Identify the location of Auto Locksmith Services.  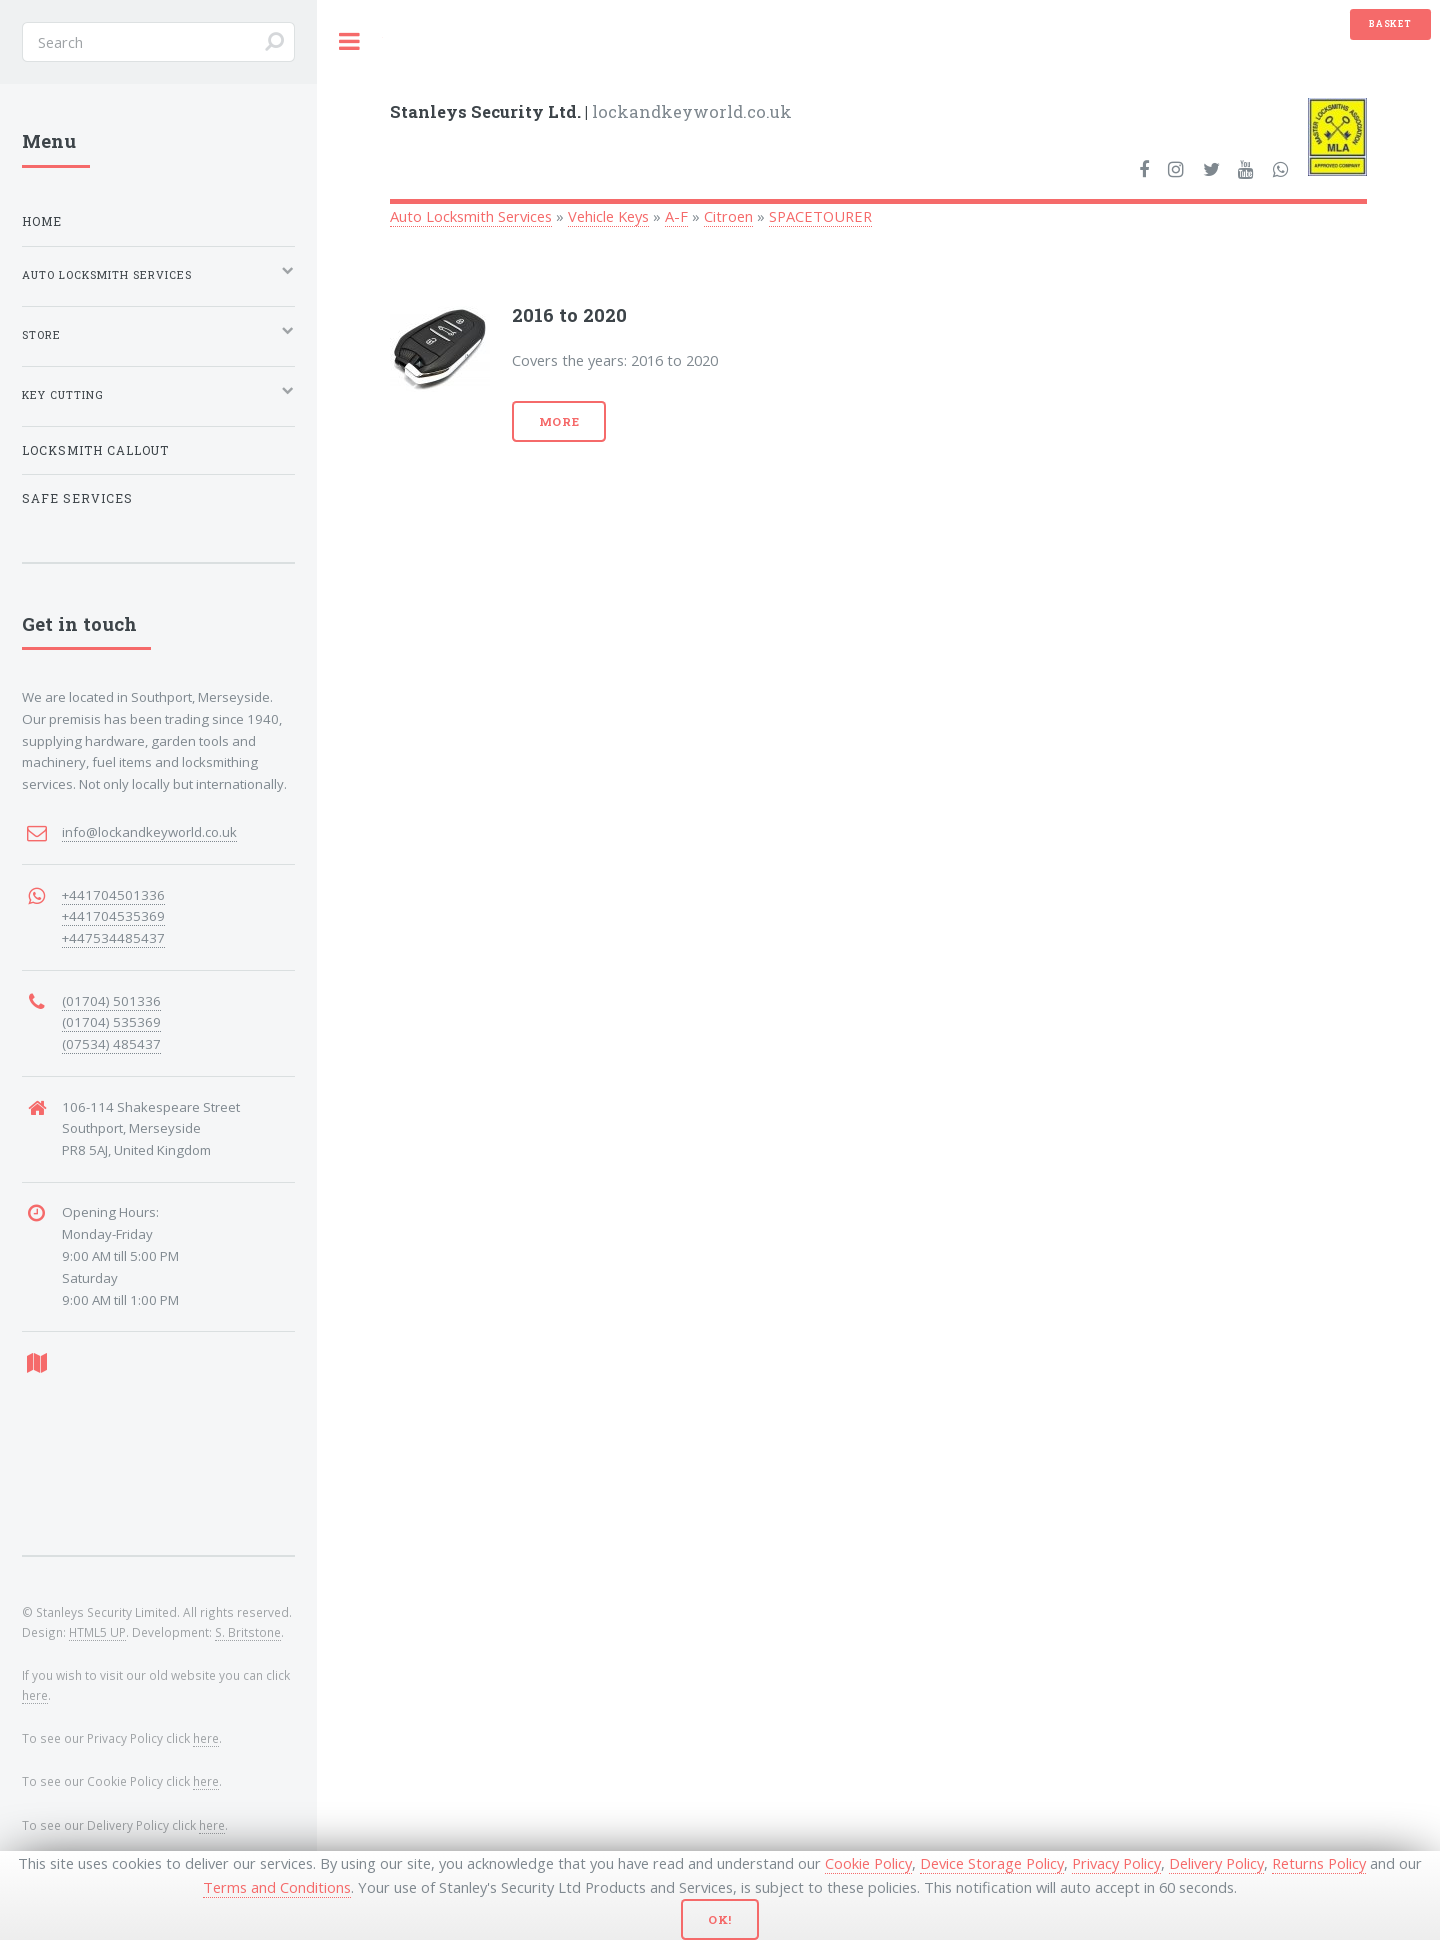
(471, 216).